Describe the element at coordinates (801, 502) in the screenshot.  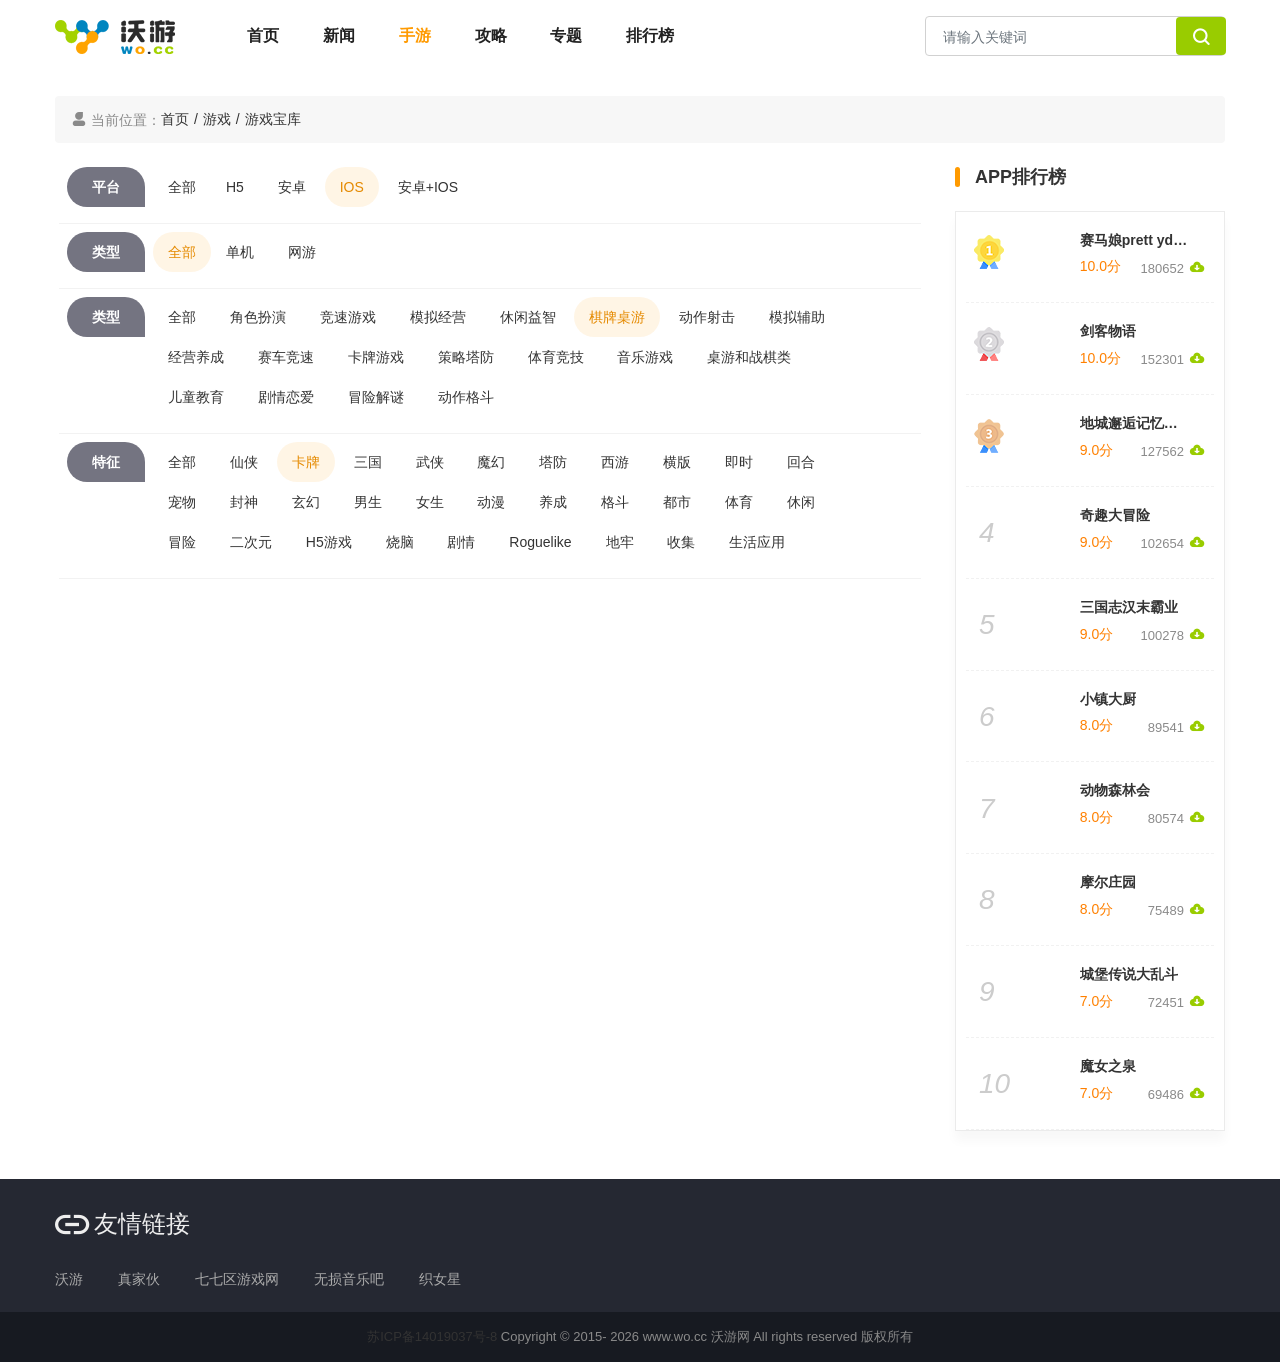
I see `休闲` at that location.